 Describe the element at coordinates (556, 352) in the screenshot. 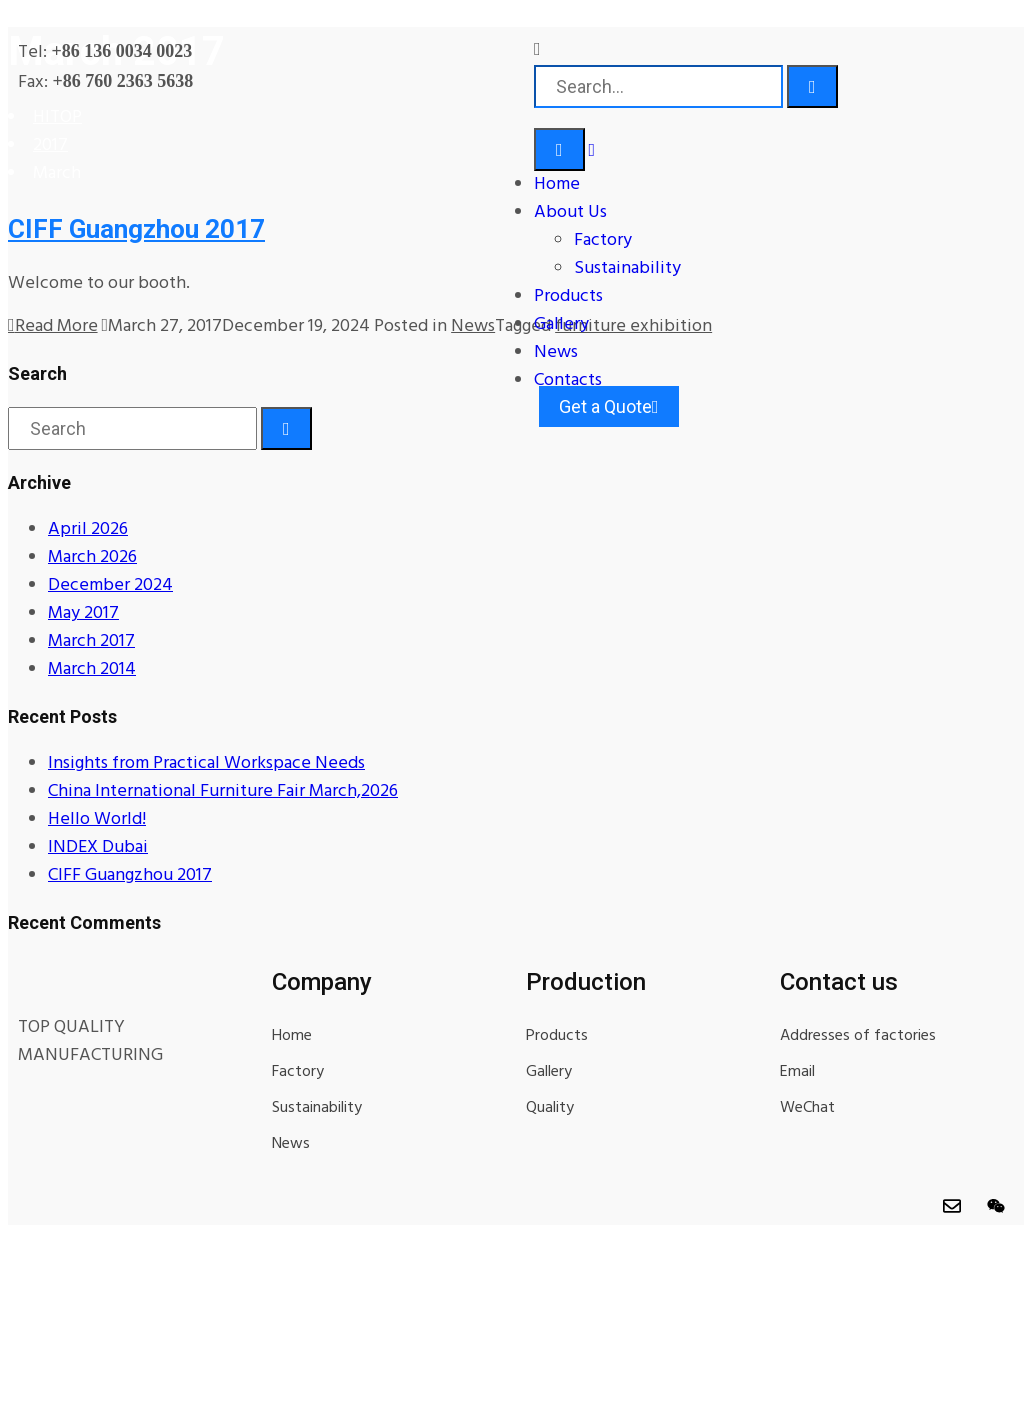

I see `News` at that location.